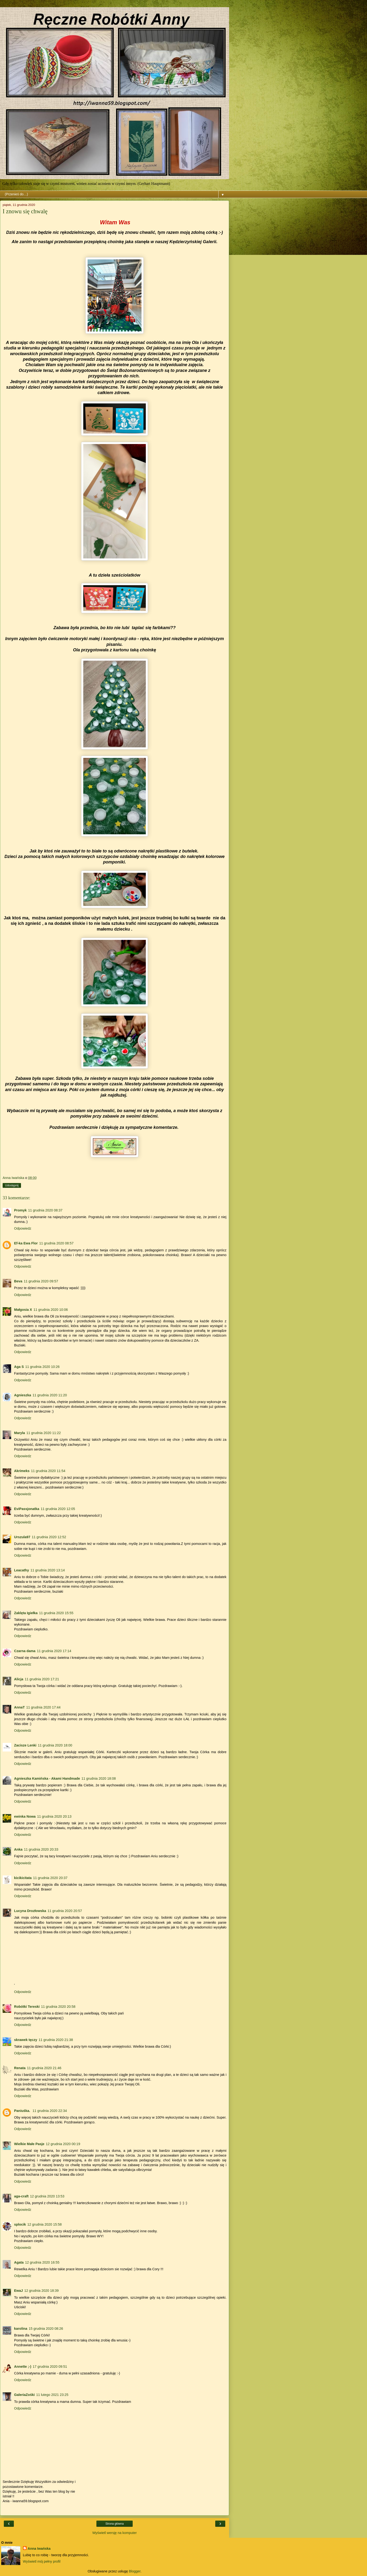  I want to click on Małgosia X, so click(23, 1310).